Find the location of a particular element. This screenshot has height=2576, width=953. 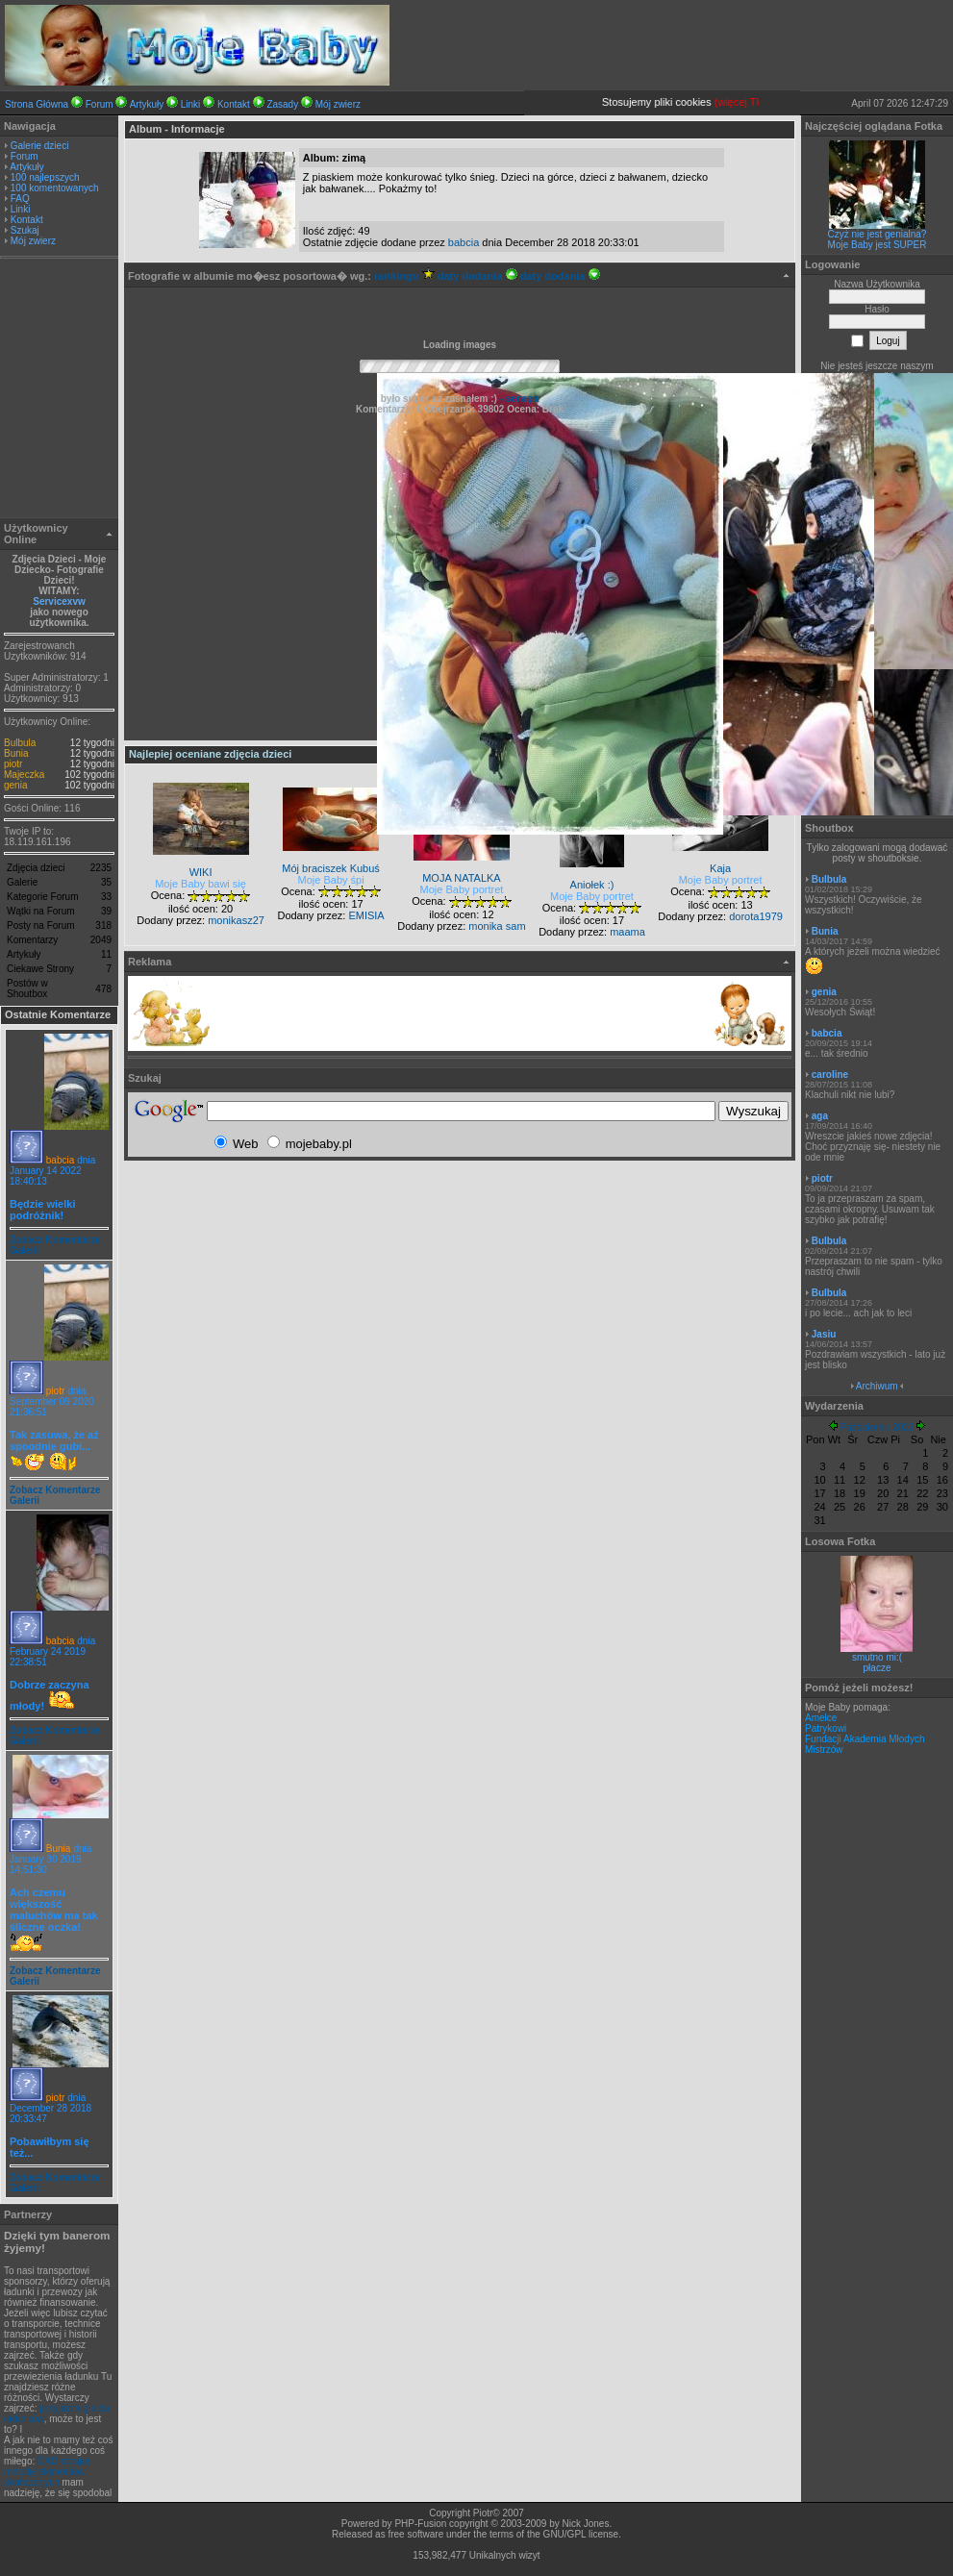

genia is located at coordinates (15, 785).